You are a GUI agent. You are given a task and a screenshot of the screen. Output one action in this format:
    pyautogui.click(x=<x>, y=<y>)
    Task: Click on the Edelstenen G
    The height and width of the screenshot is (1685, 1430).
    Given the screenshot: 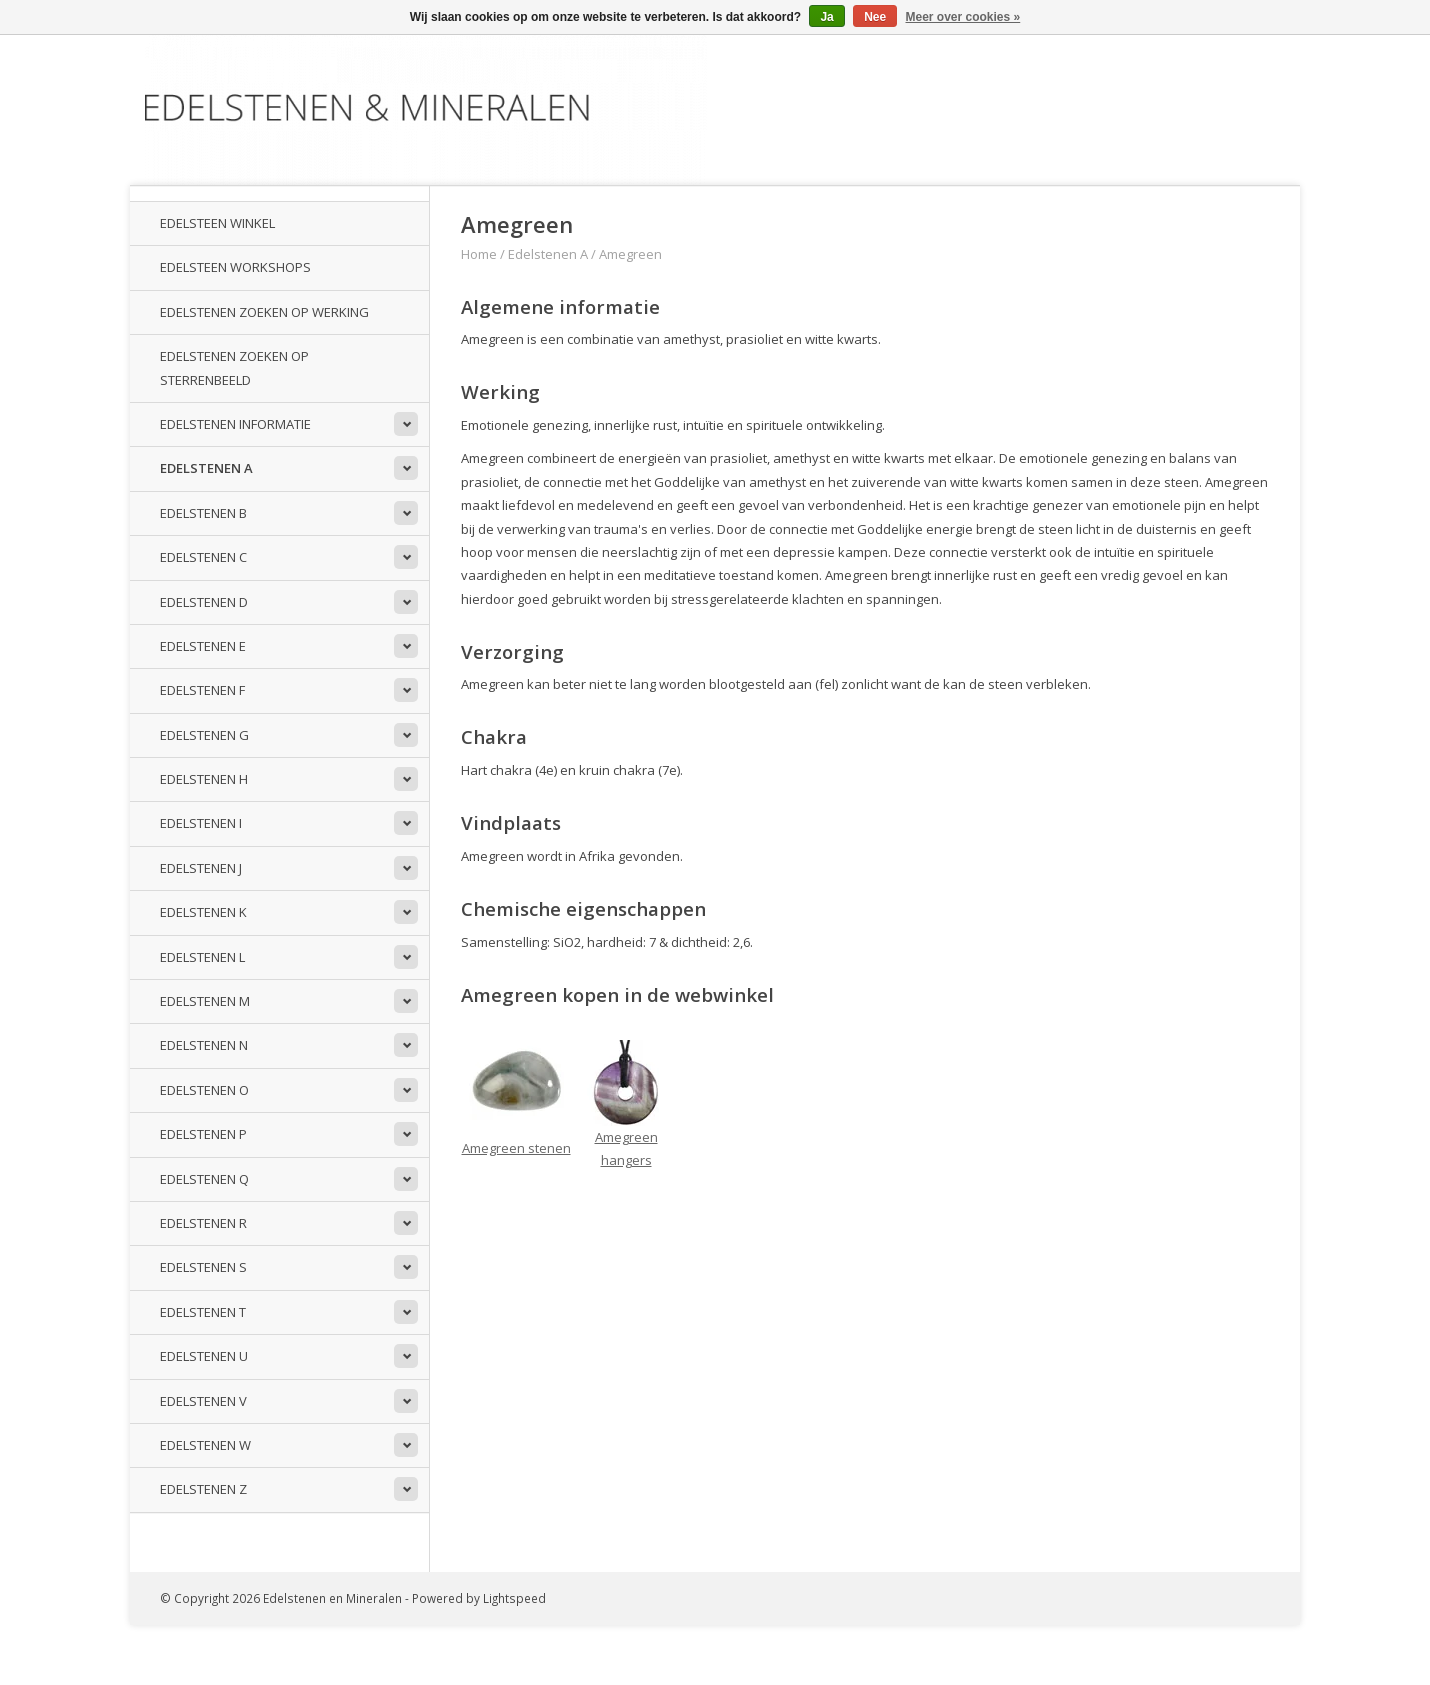 What is the action you would take?
    pyautogui.click(x=204, y=735)
    